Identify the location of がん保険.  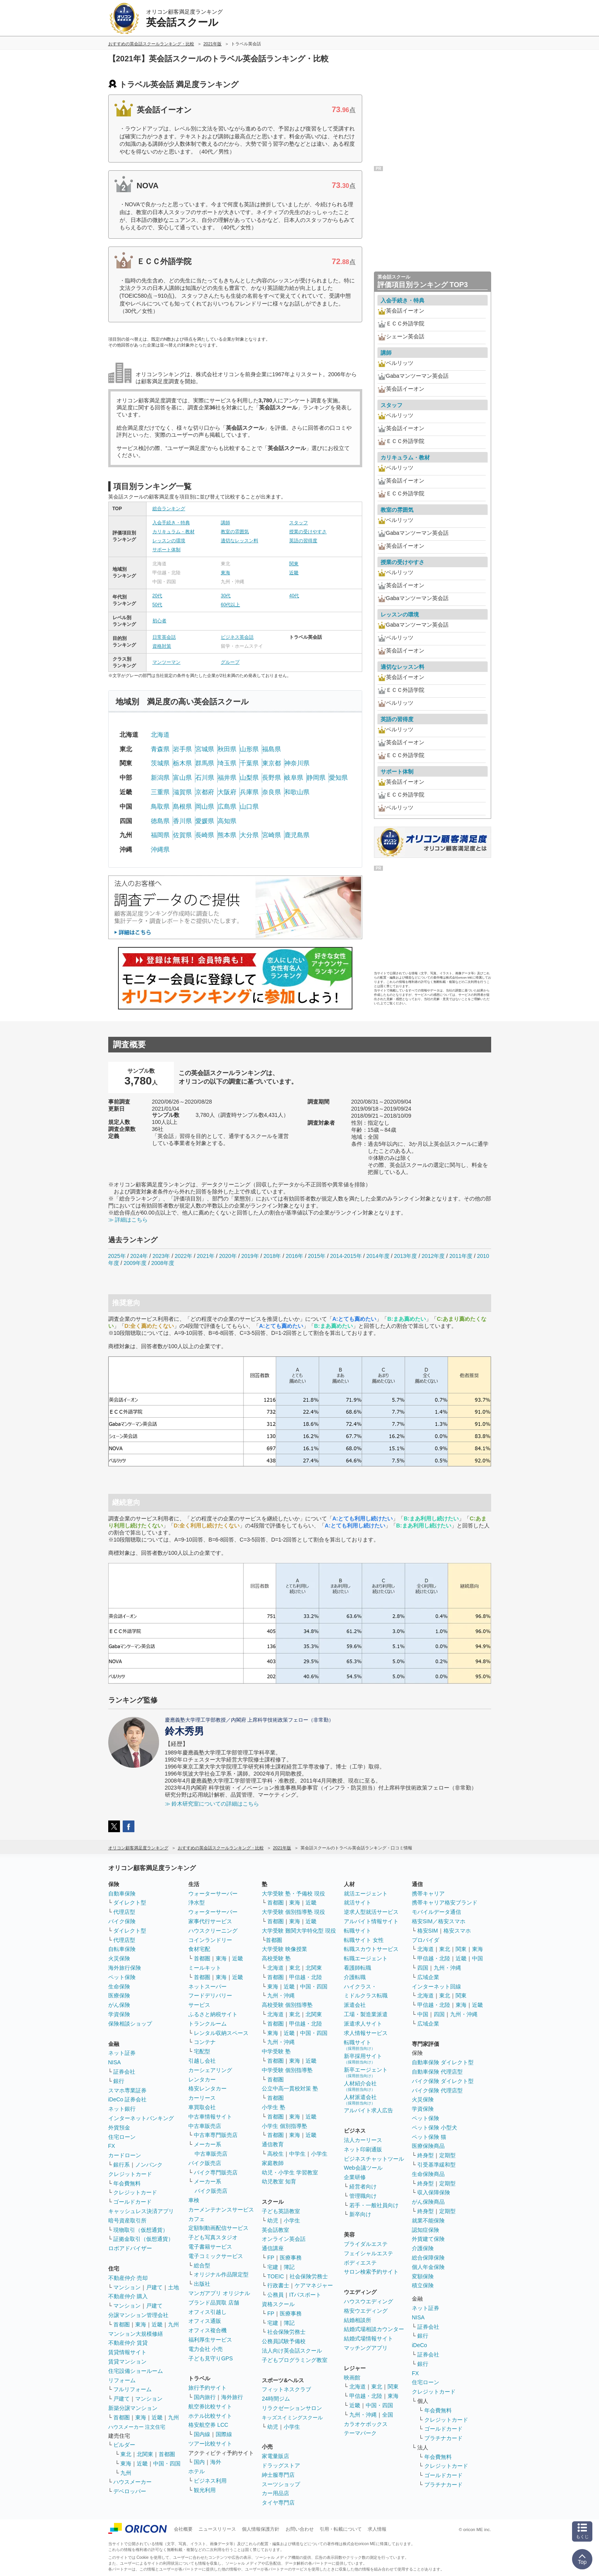
(119, 2005).